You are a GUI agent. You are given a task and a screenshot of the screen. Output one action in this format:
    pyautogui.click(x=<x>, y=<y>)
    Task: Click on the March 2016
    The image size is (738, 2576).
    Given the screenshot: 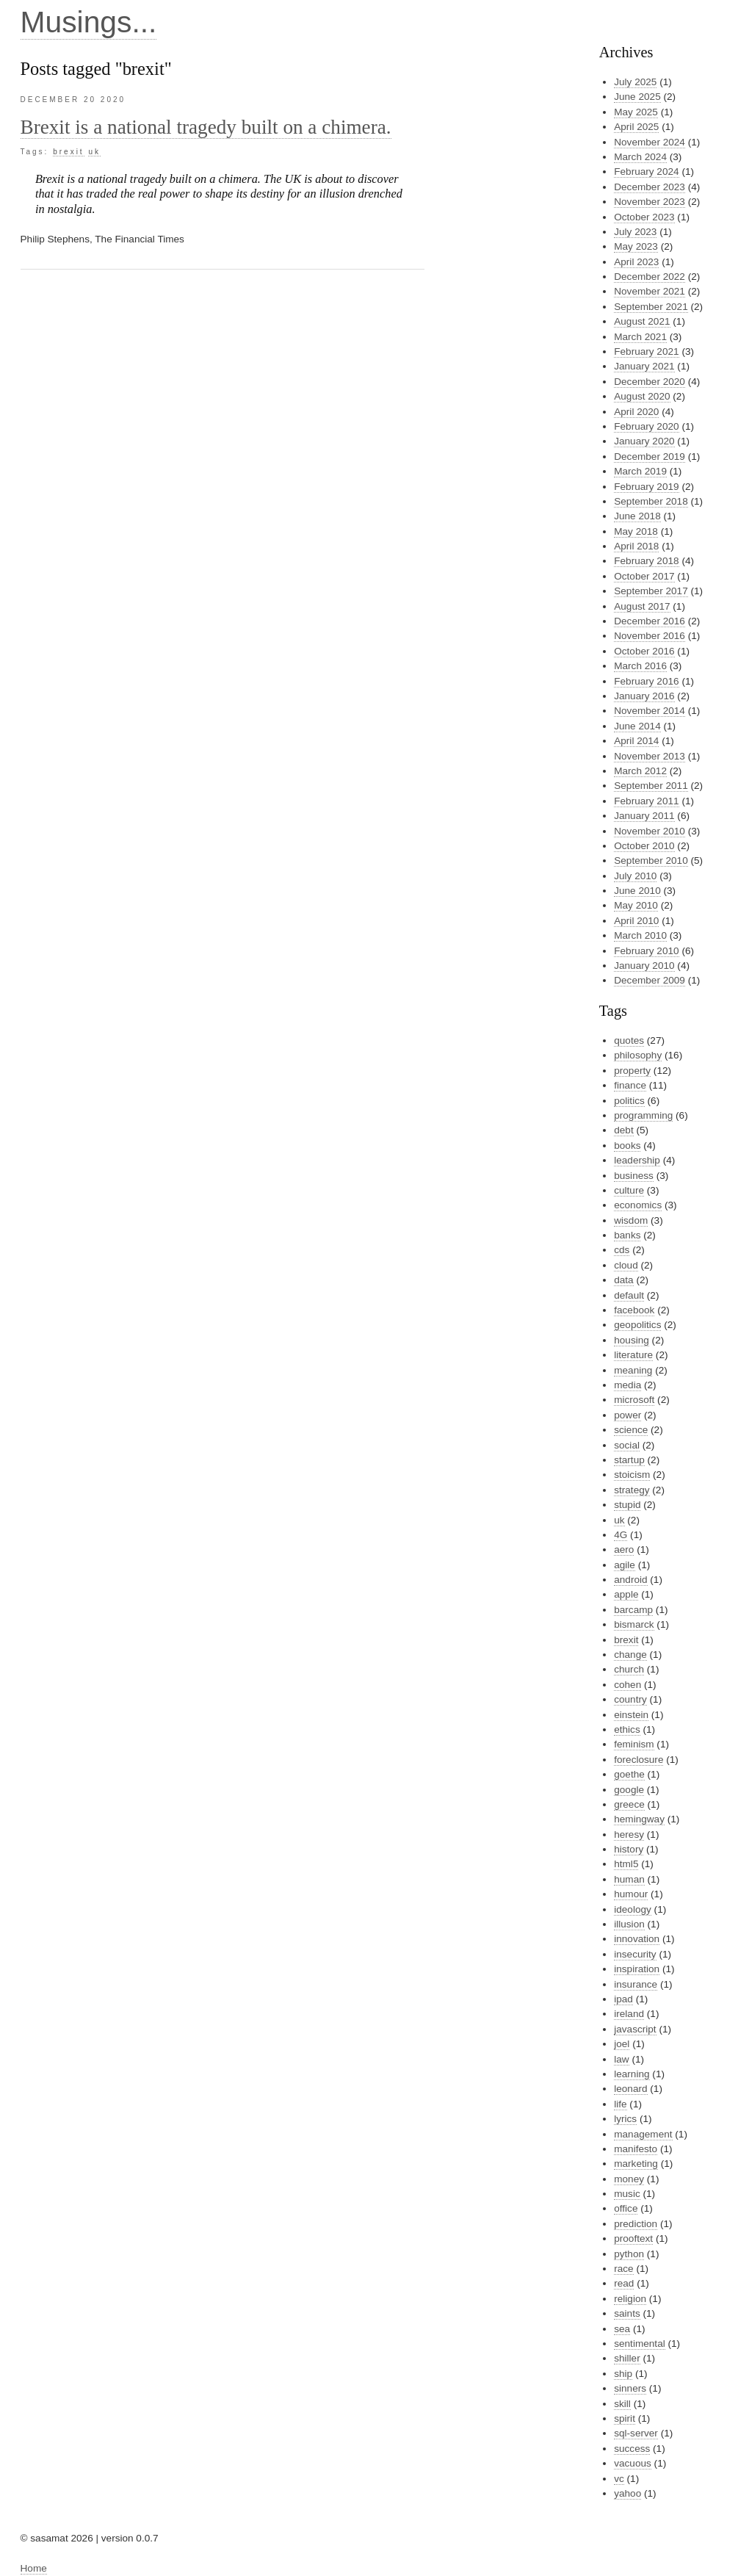 What is the action you would take?
    pyautogui.click(x=640, y=665)
    